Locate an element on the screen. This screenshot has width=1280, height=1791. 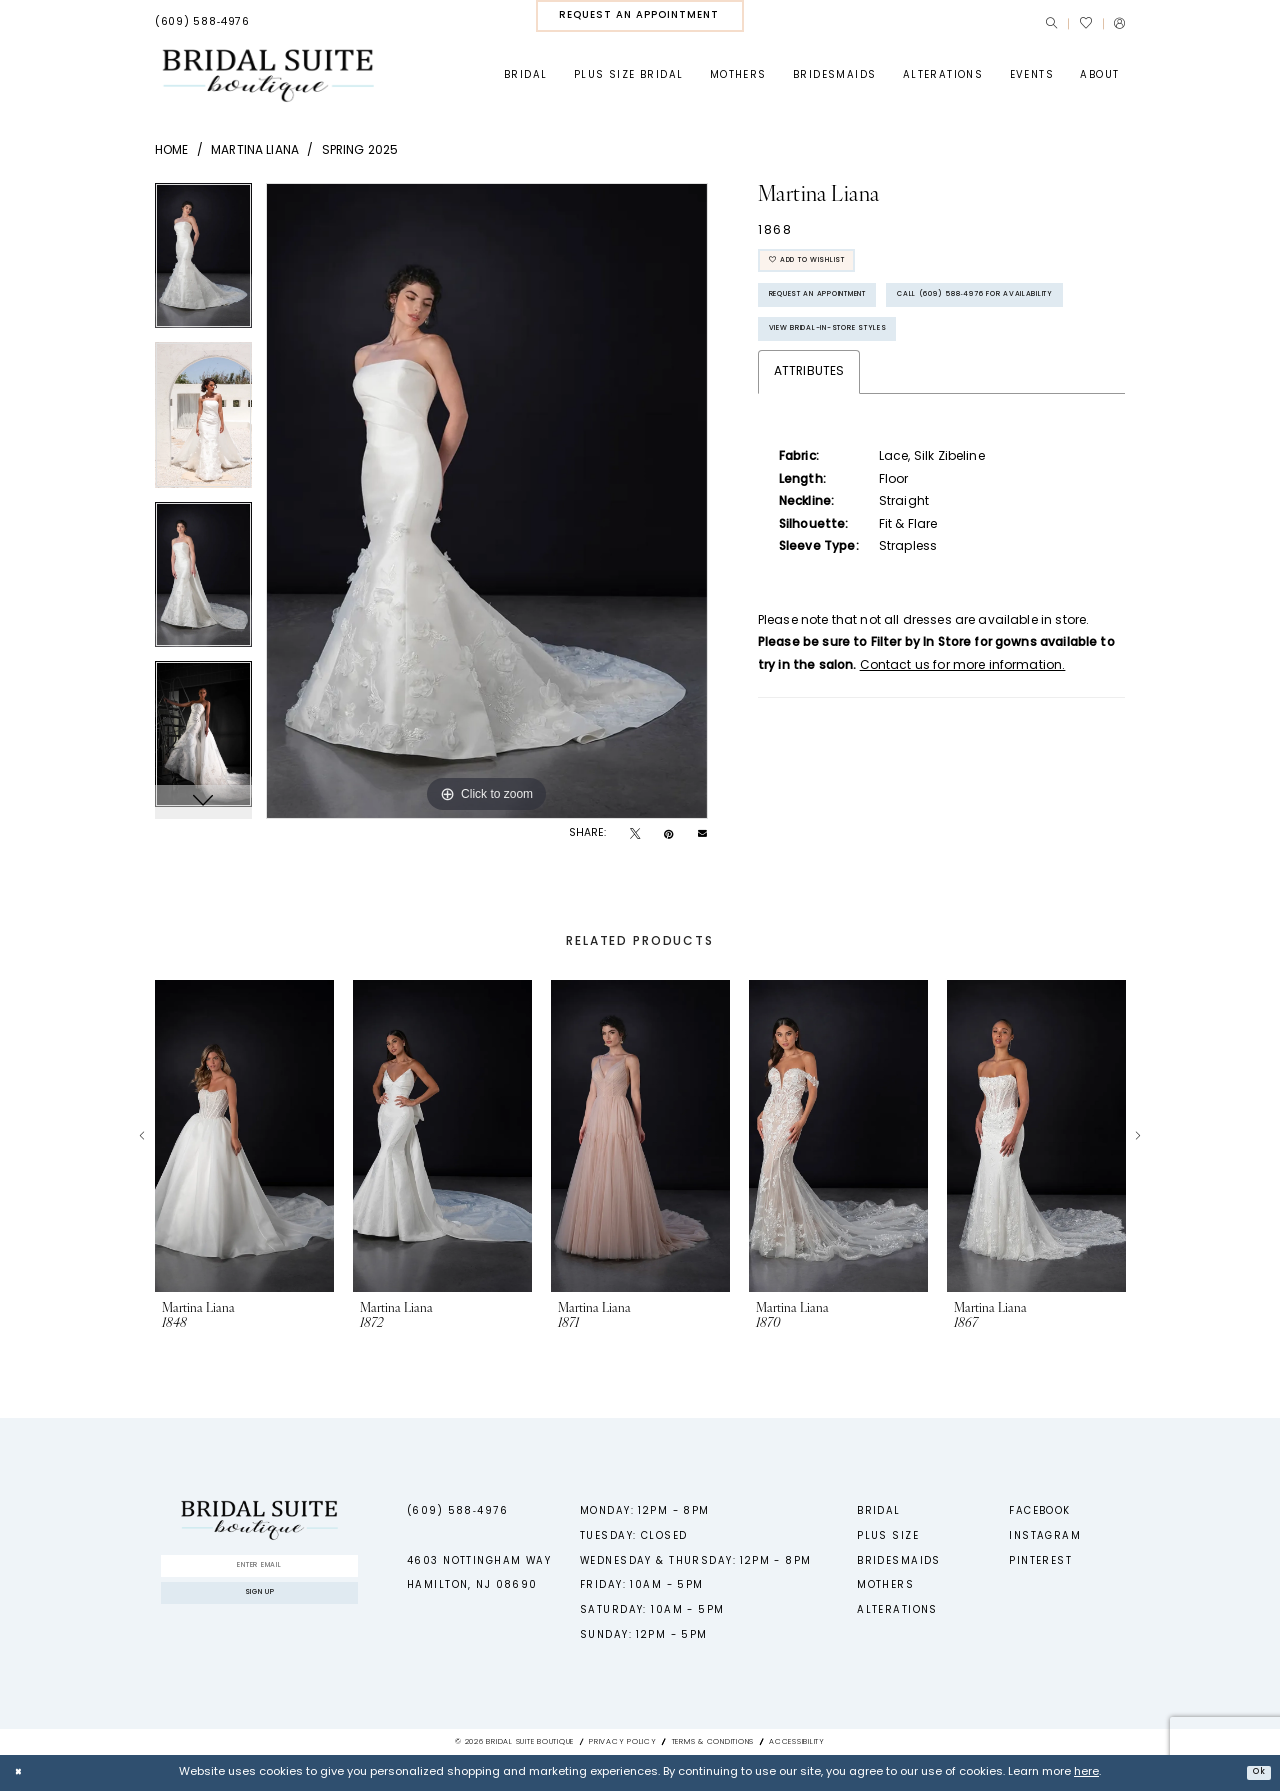
[button] is located at coordinates (1119, 24).